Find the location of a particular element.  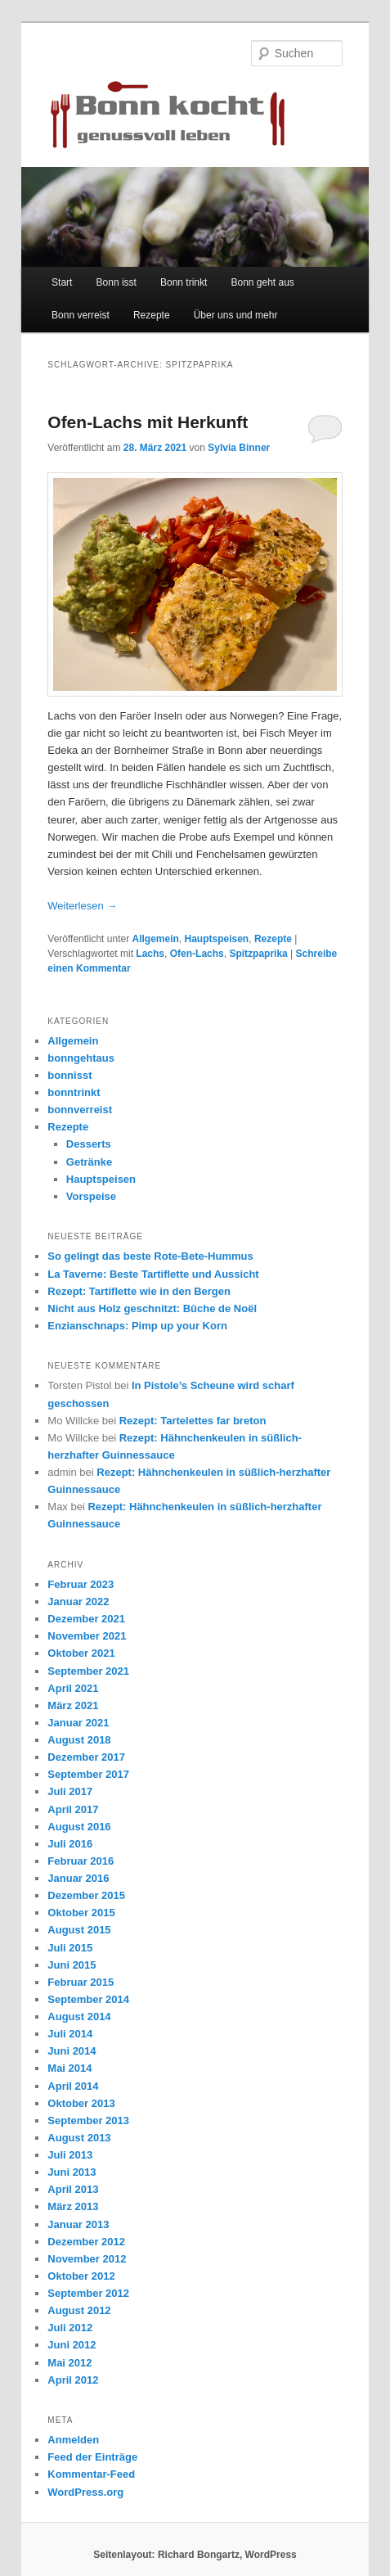

April 2017 is located at coordinates (72, 1809).